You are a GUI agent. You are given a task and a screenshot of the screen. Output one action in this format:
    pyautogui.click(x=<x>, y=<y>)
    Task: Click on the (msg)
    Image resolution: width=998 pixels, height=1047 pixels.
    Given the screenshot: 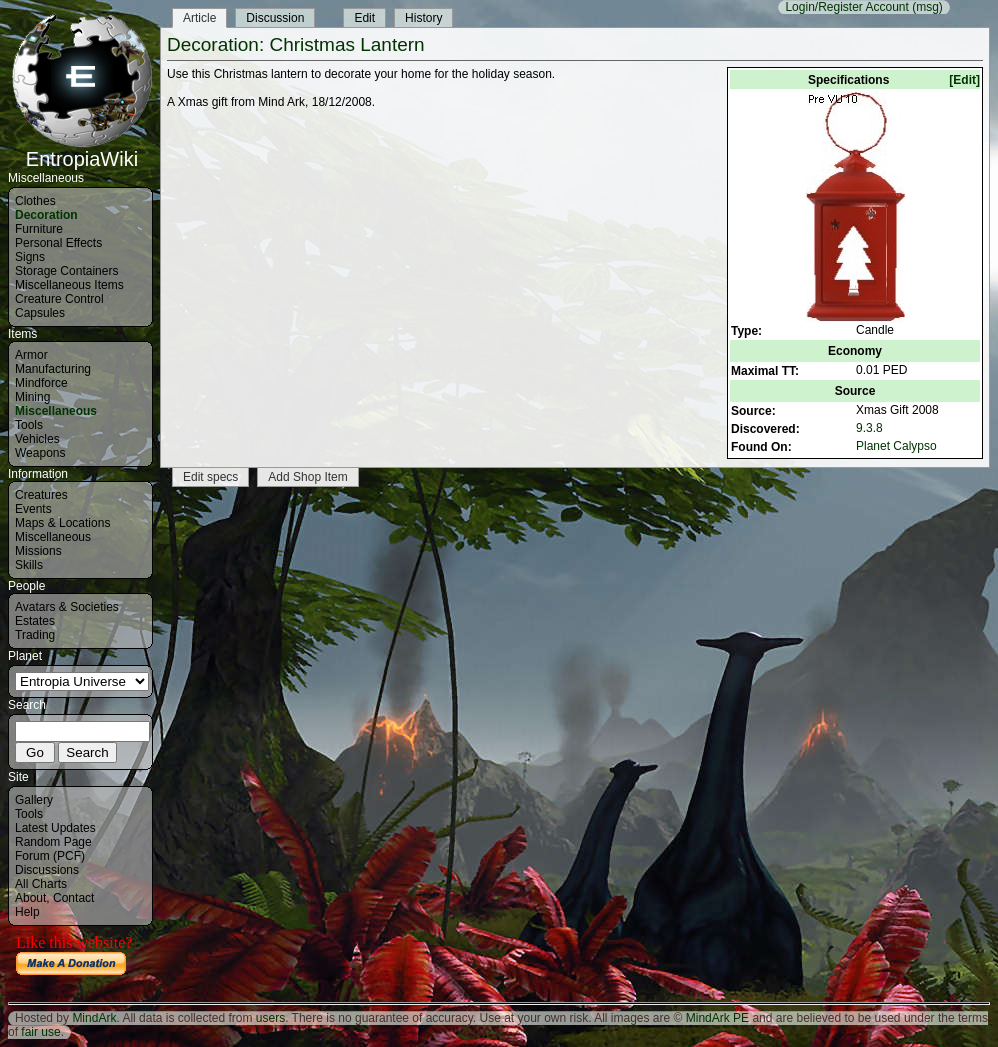 What is the action you would take?
    pyautogui.click(x=927, y=7)
    